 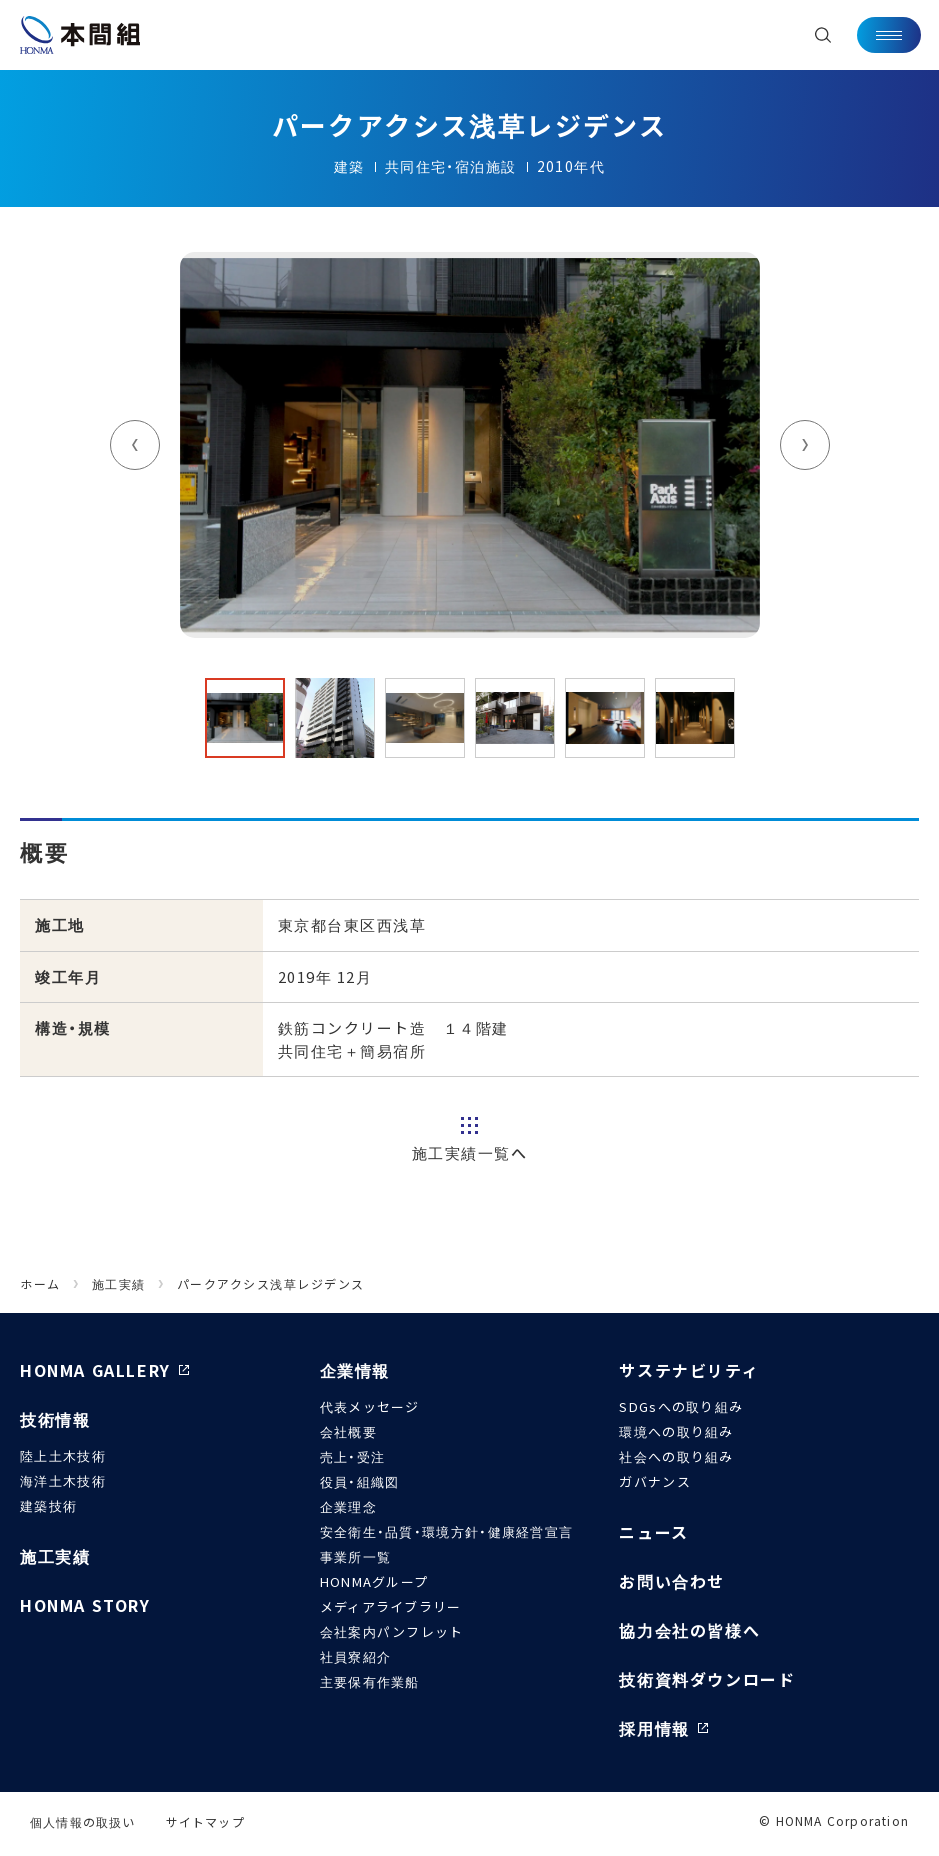 What do you see at coordinates (355, 1370) in the screenshot?
I see `企業情報` at bounding box center [355, 1370].